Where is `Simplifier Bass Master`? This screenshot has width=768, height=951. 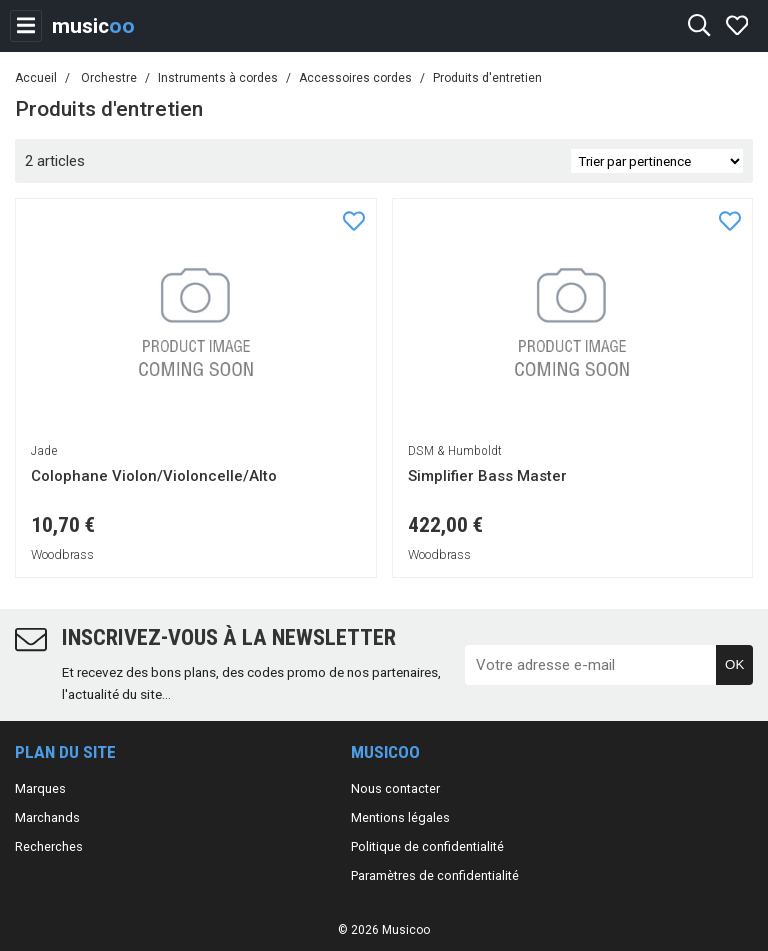
Simplifier Bass Master is located at coordinates (487, 476).